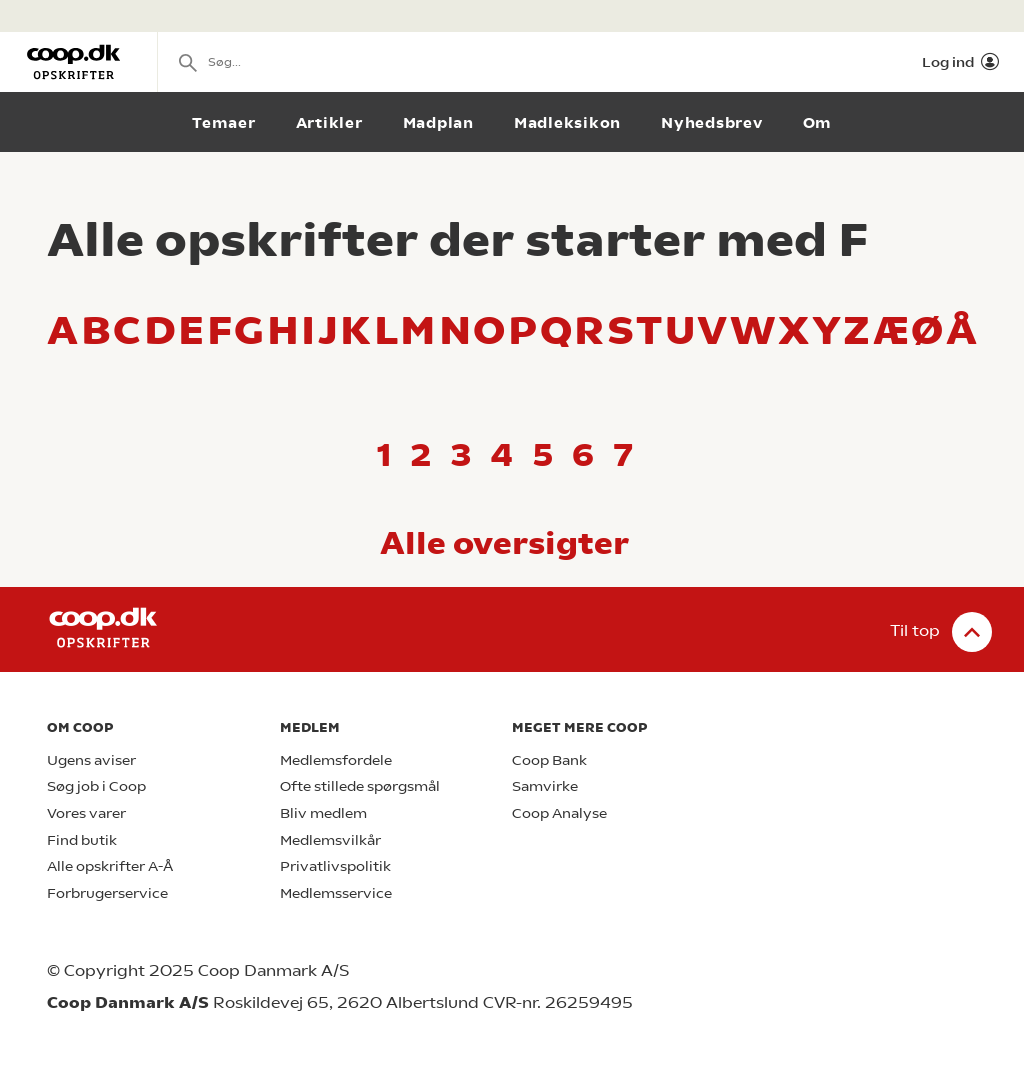  What do you see at coordinates (82, 840) in the screenshot?
I see `Find butik` at bounding box center [82, 840].